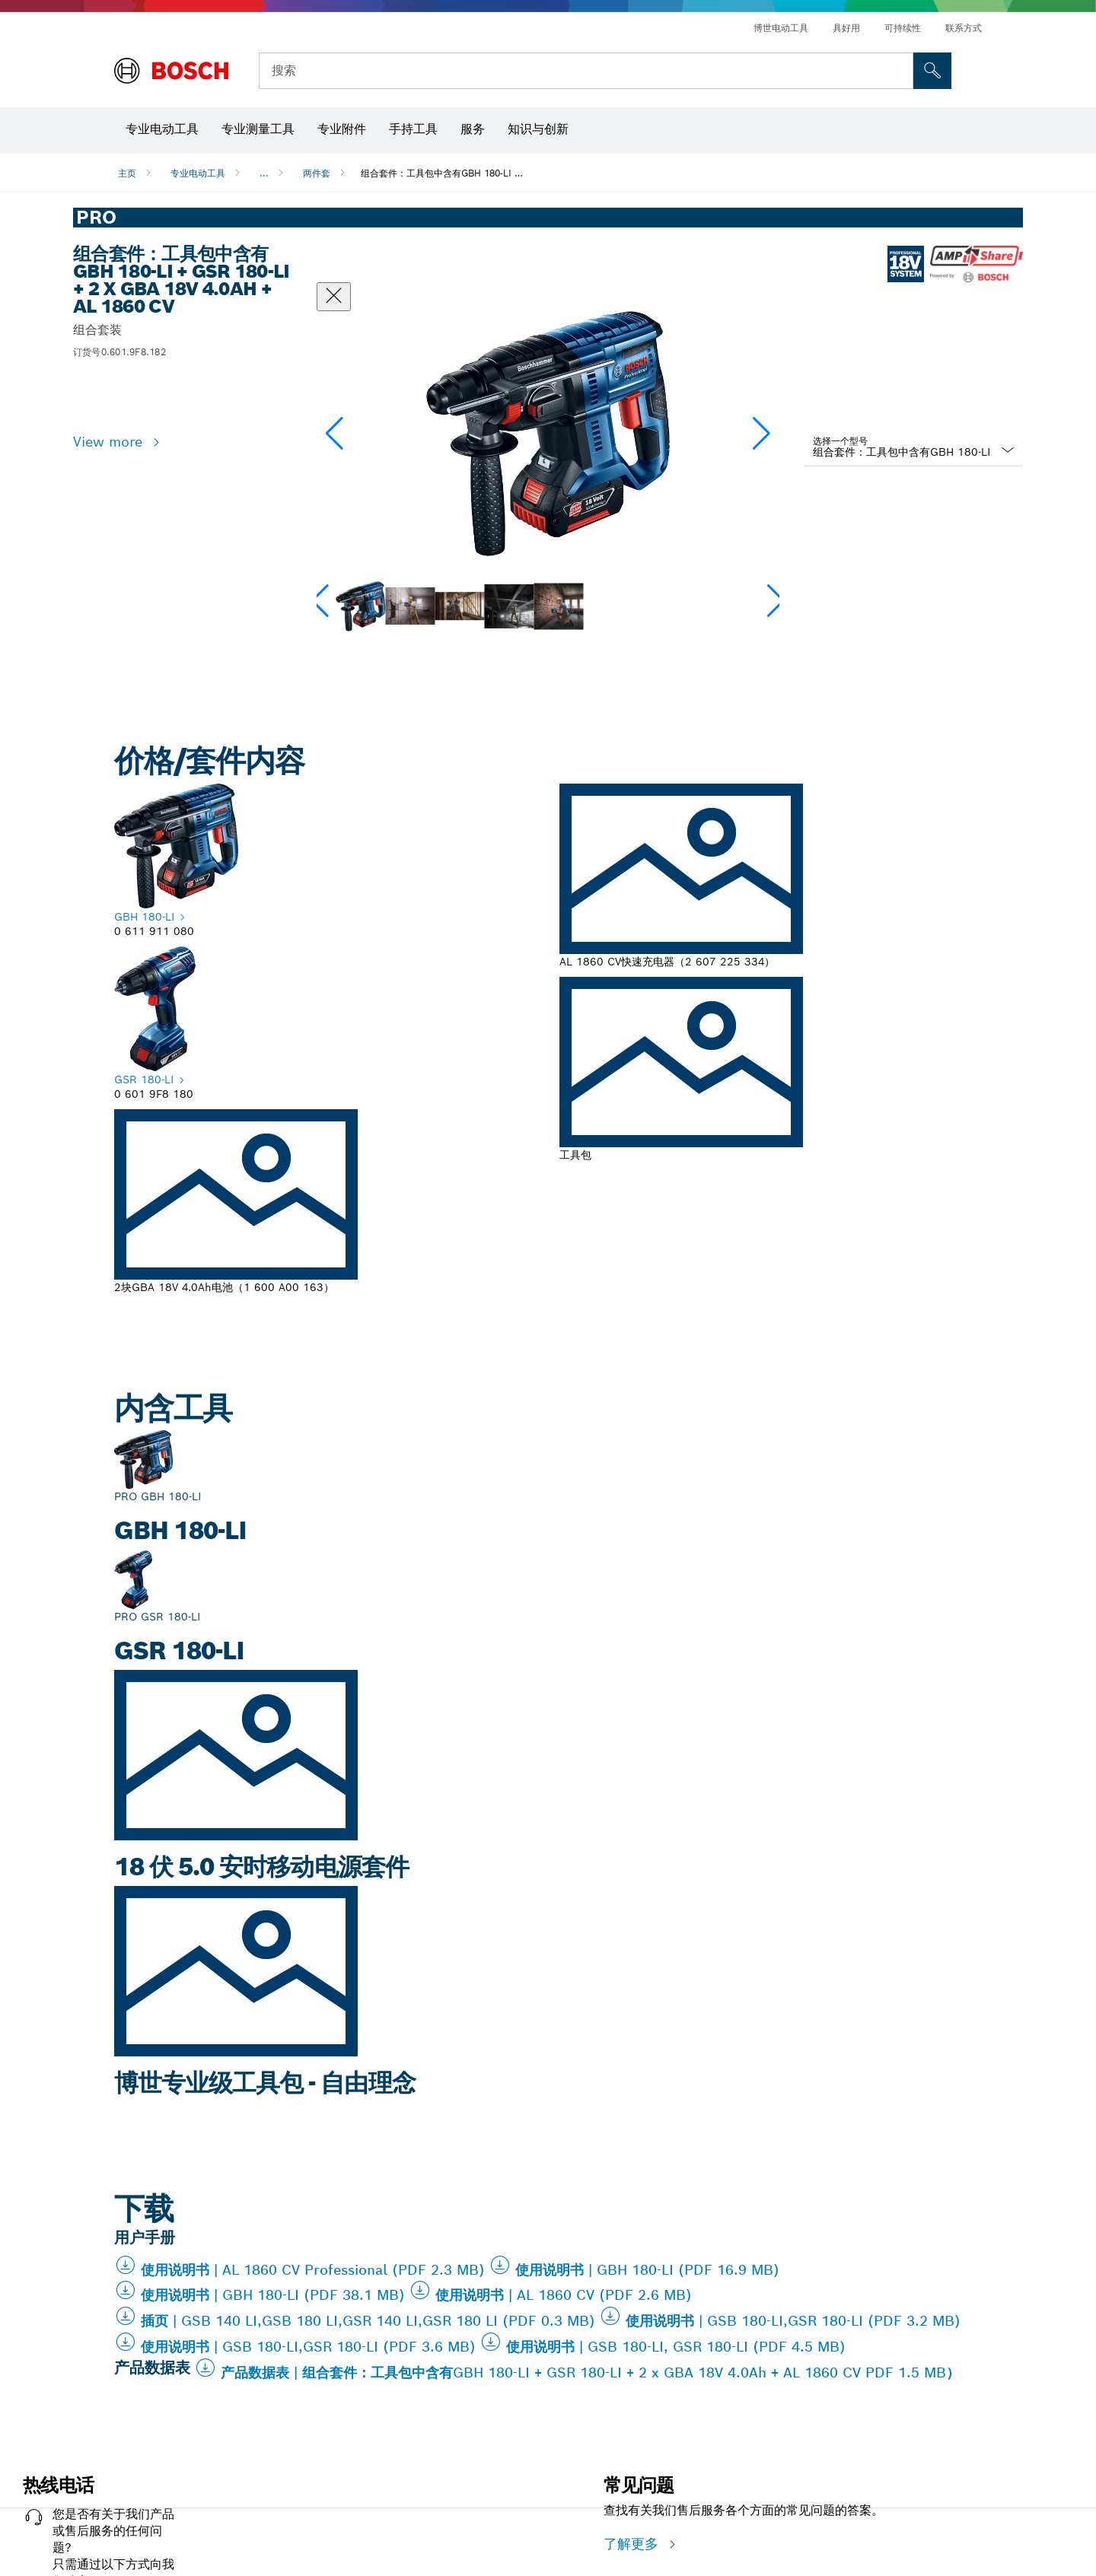 The image size is (1096, 2576). What do you see at coordinates (840, 441) in the screenshot?
I see `选择一个型号` at bounding box center [840, 441].